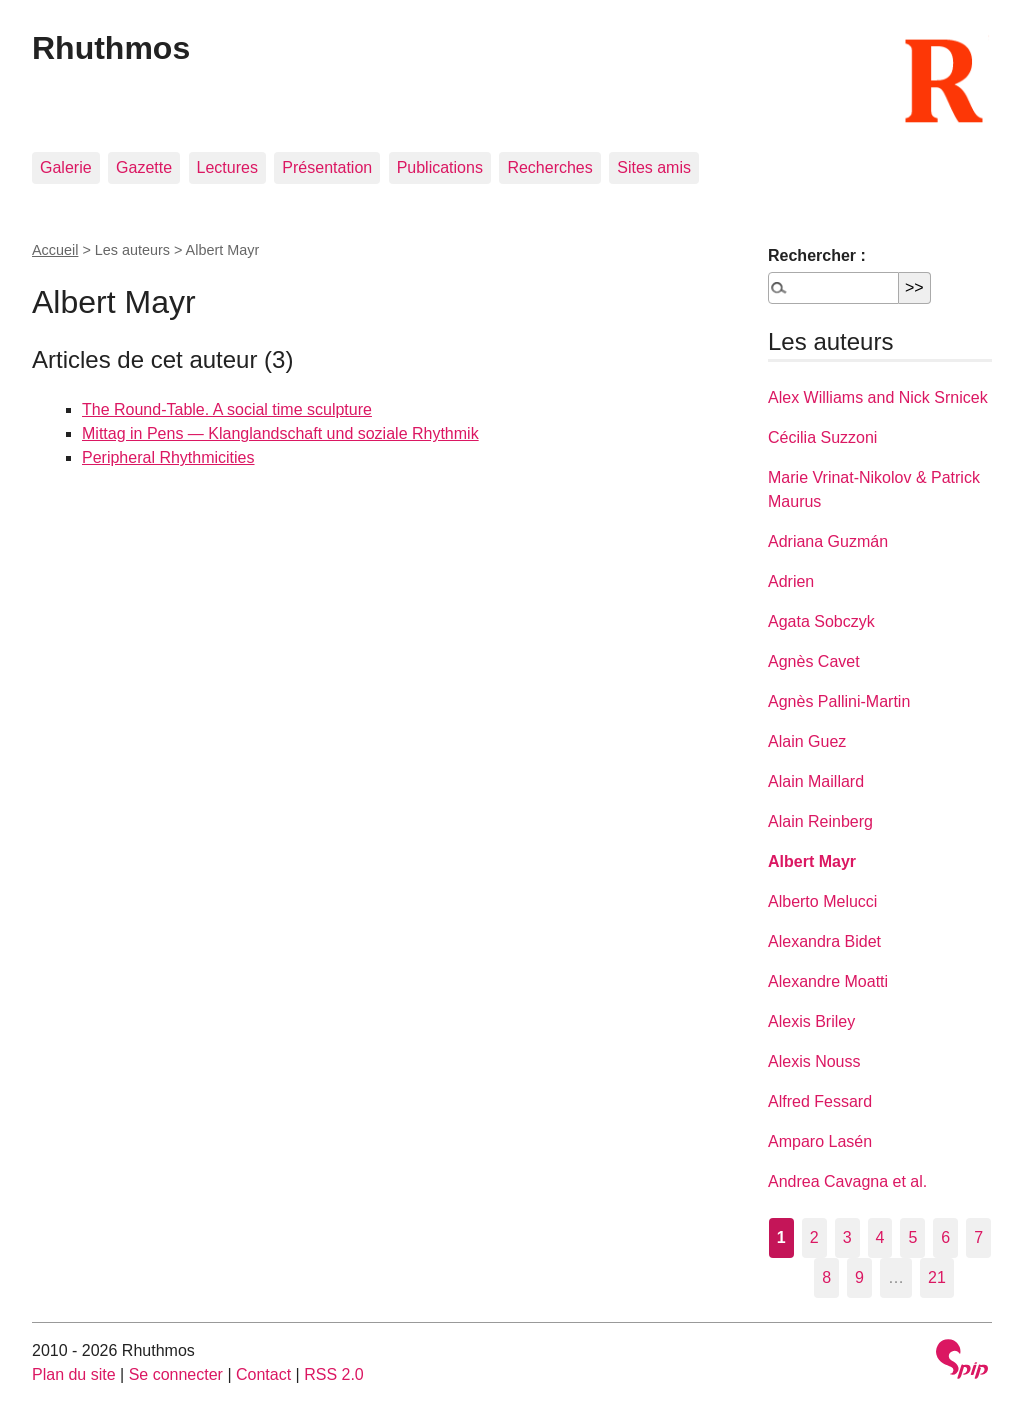  Describe the element at coordinates (820, 821) in the screenshot. I see `Alain Reinberg` at that location.